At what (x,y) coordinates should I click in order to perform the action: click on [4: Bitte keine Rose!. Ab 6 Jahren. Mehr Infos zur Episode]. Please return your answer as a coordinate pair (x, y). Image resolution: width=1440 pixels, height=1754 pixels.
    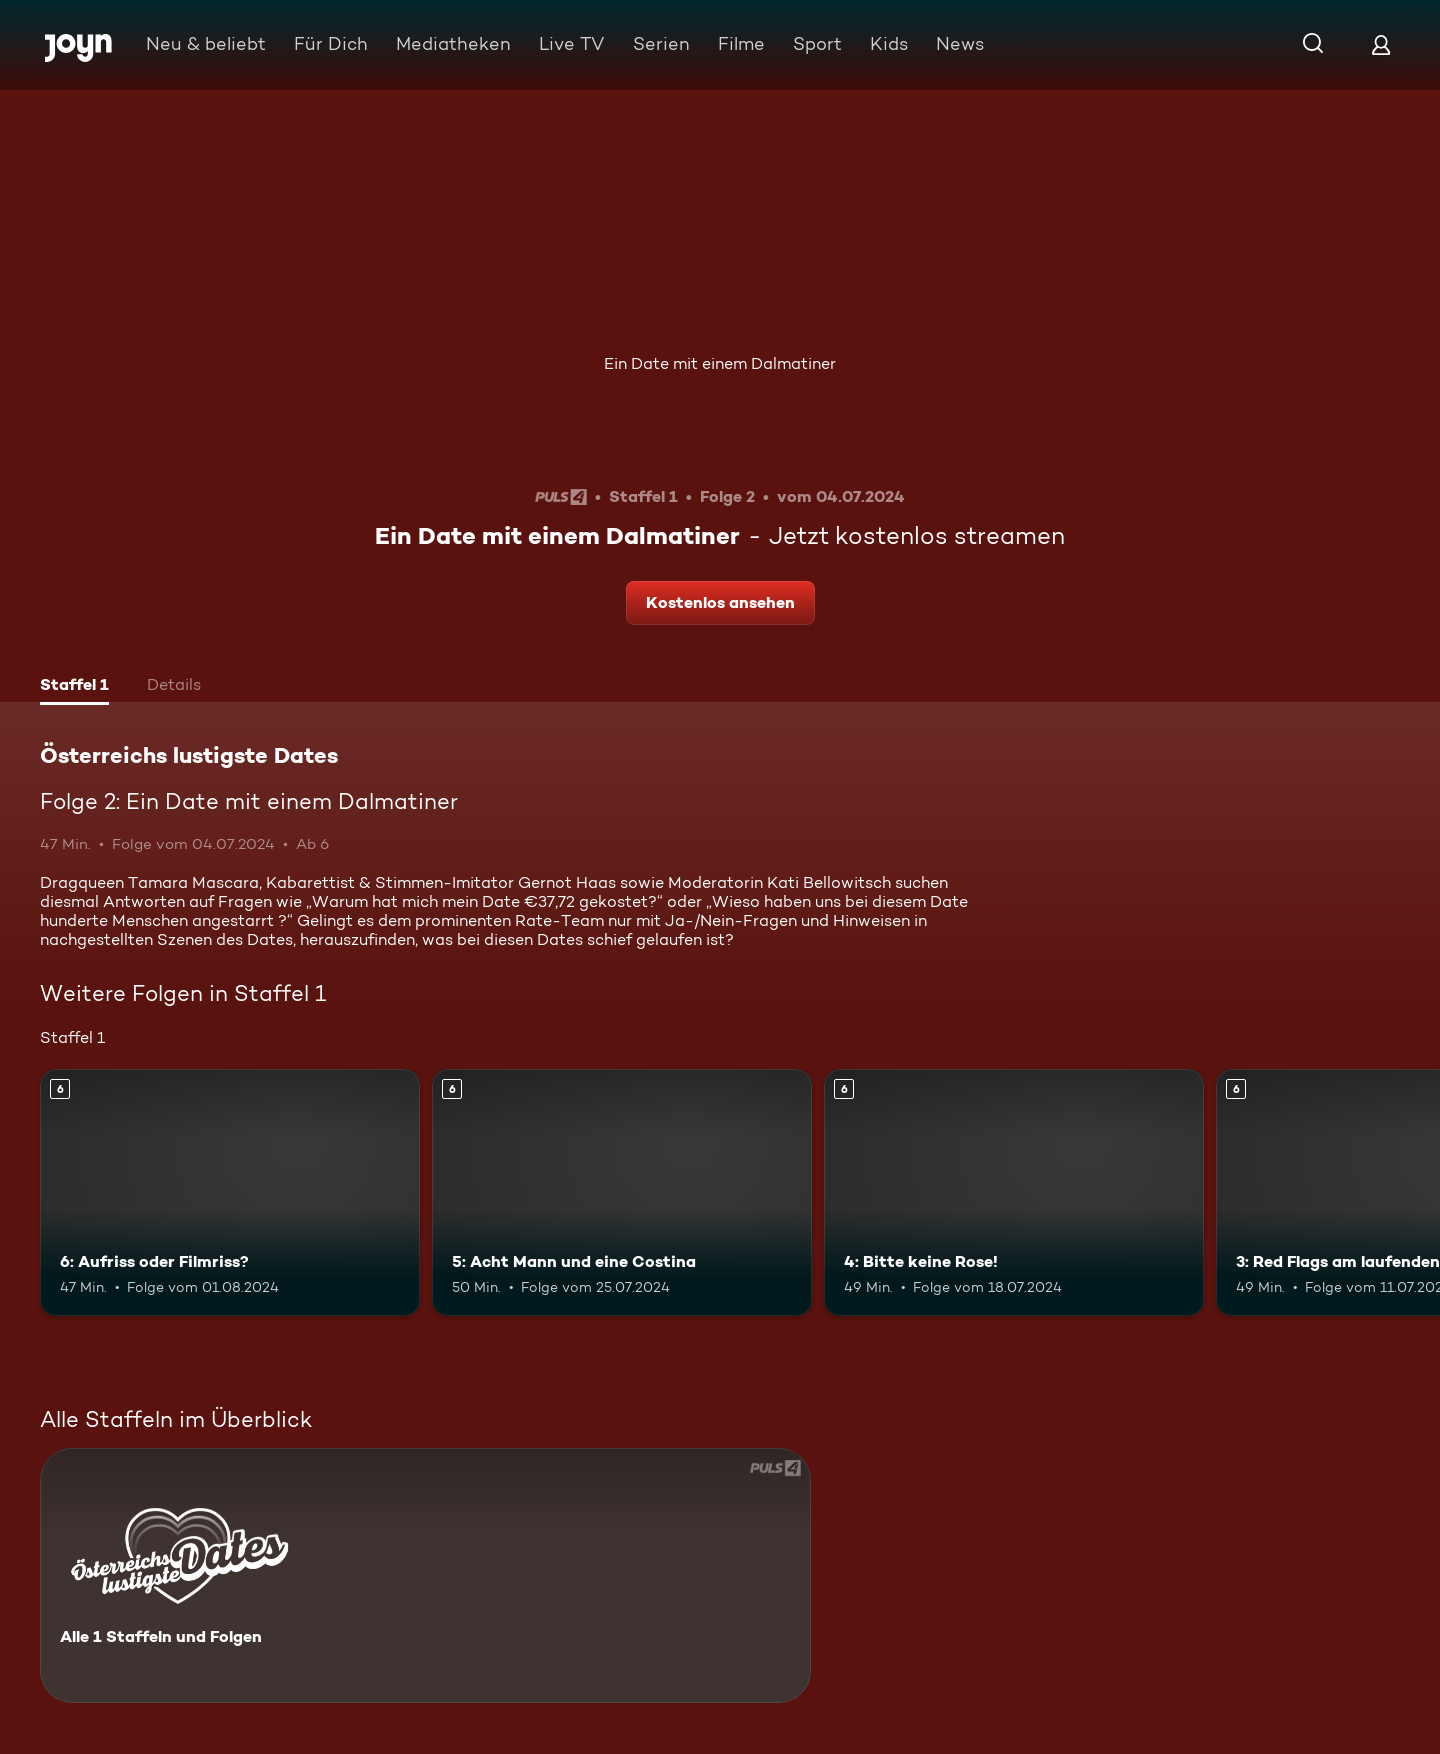
    Looking at the image, I should click on (1014, 1192).